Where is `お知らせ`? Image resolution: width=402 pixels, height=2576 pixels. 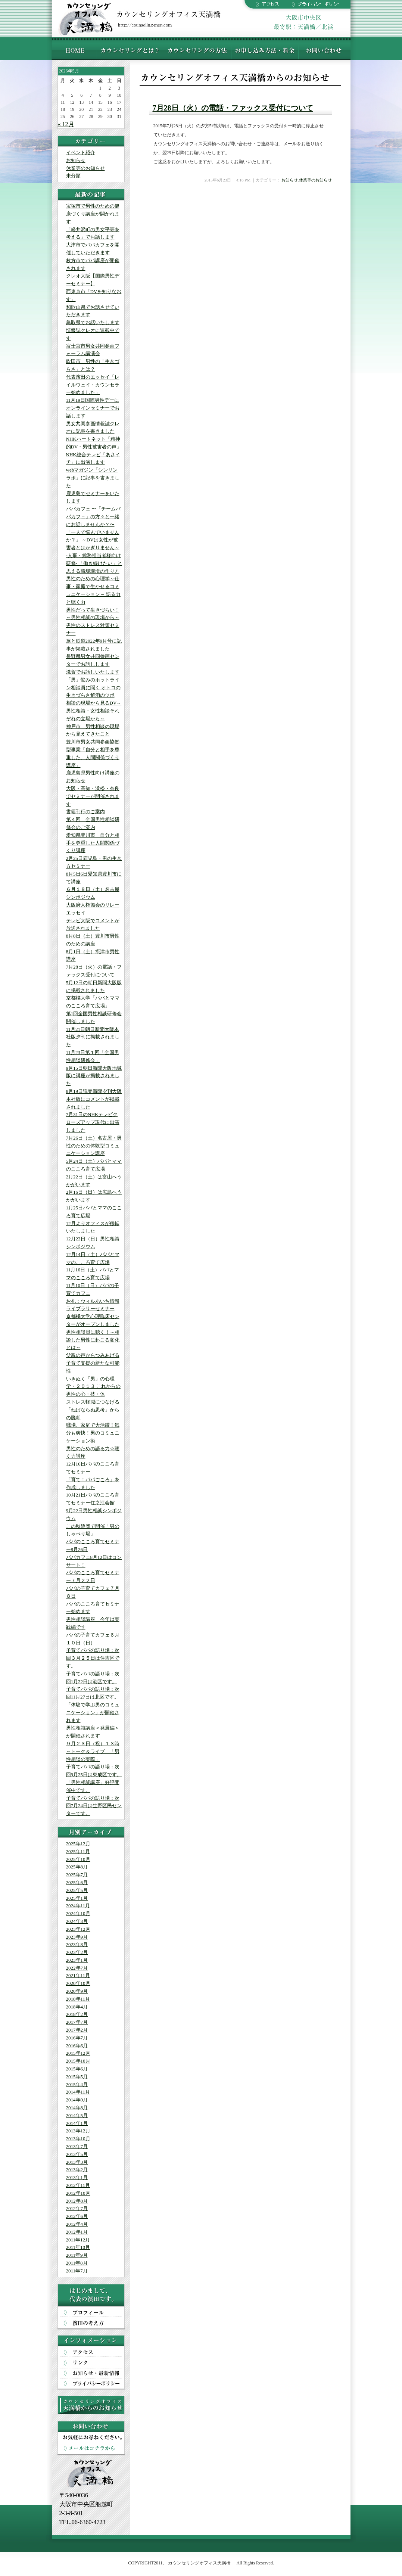 お知らせ is located at coordinates (75, 160).